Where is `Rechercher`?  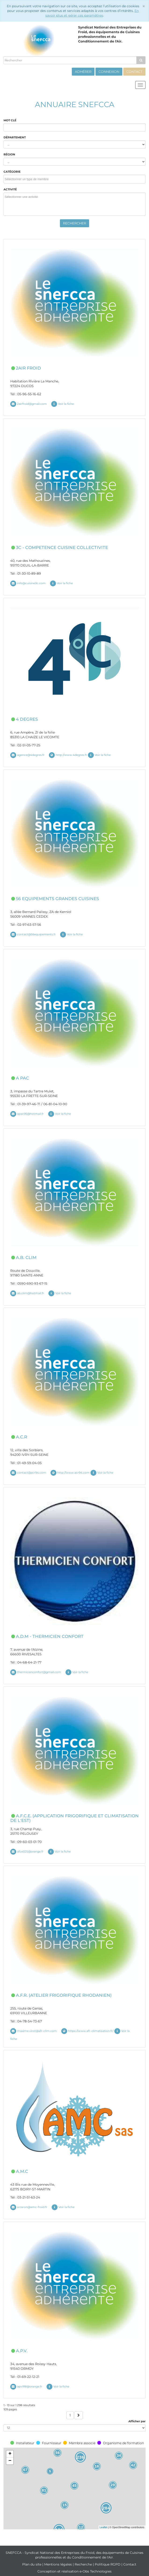 Rechercher is located at coordinates (74, 223).